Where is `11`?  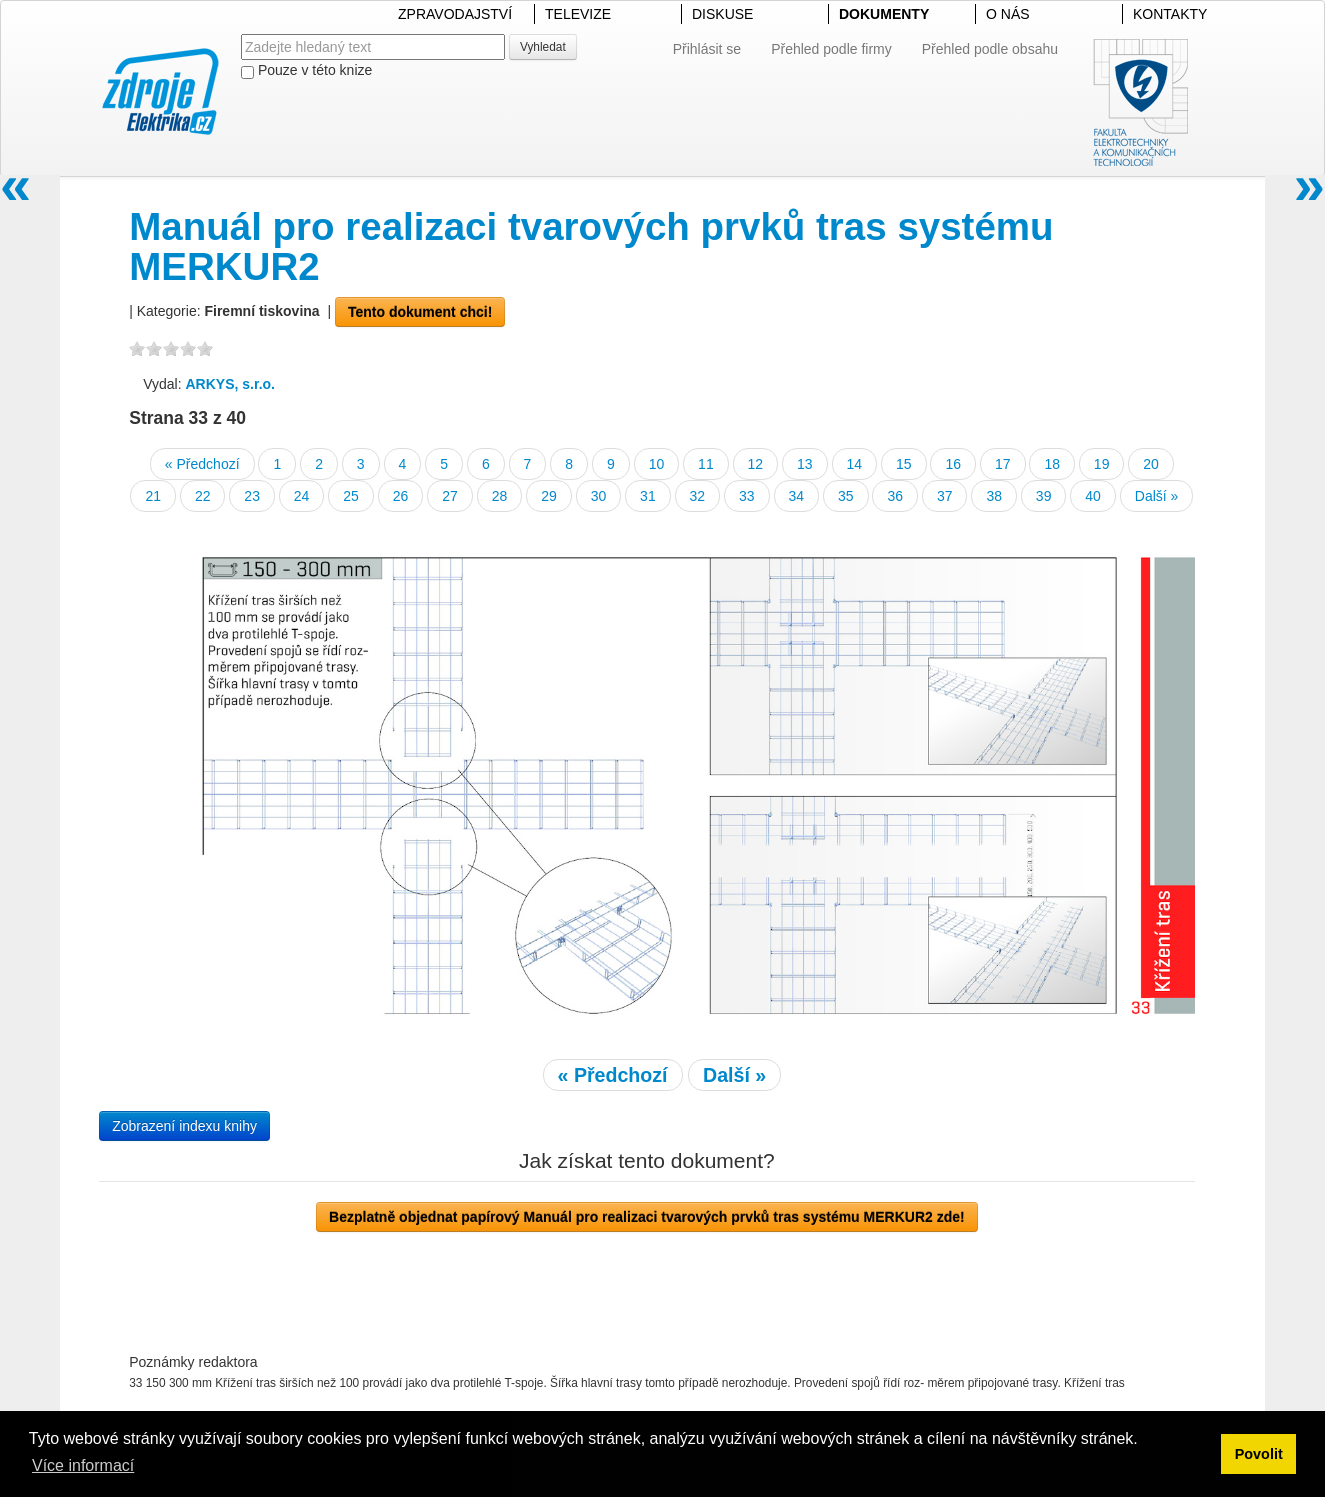
11 is located at coordinates (706, 464).